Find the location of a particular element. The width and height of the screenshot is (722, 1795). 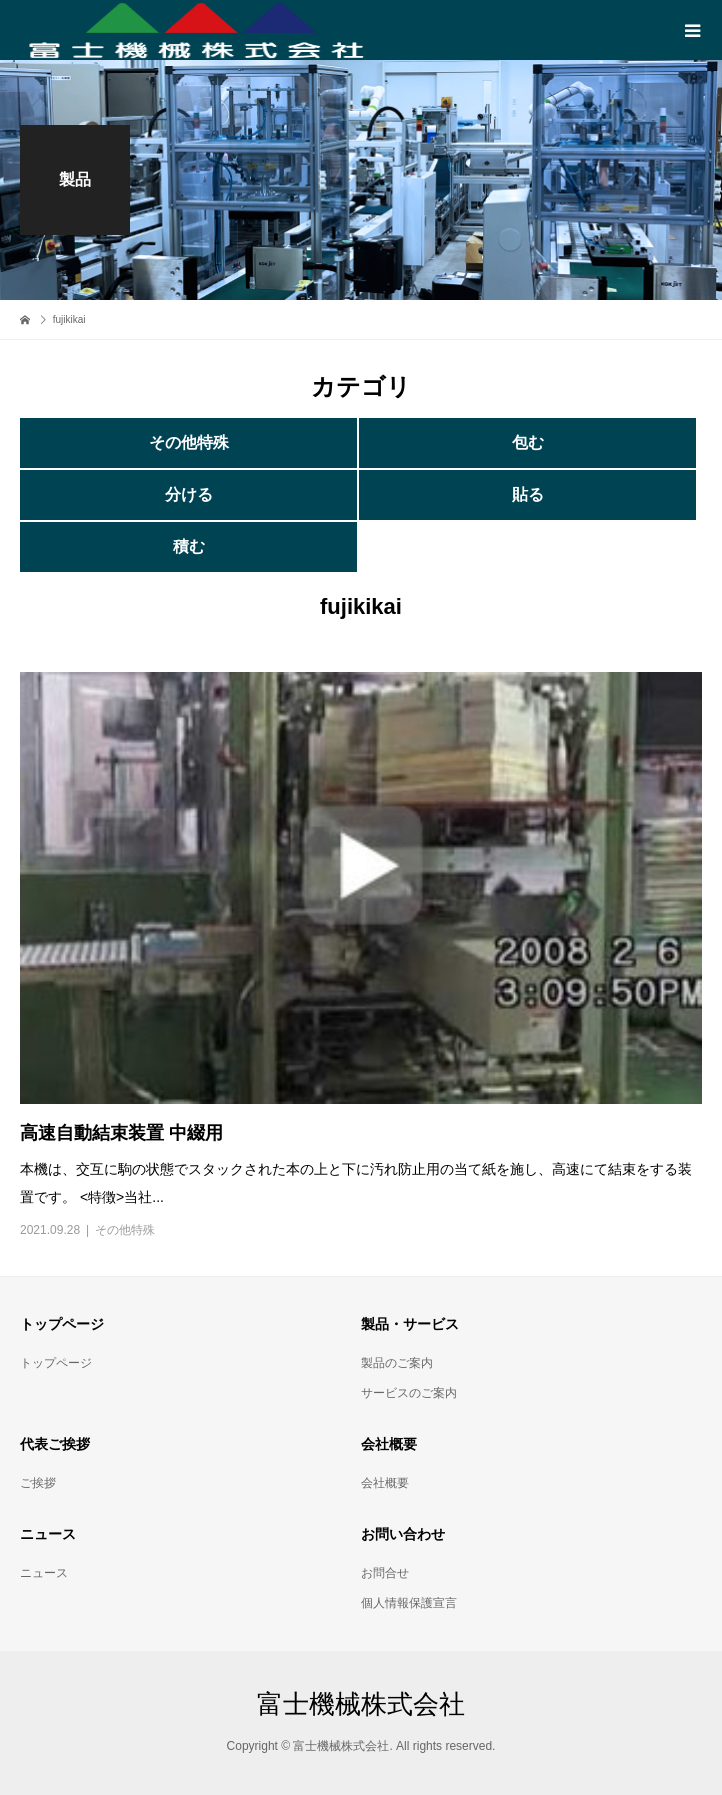

サービスのご案内 is located at coordinates (409, 1393).